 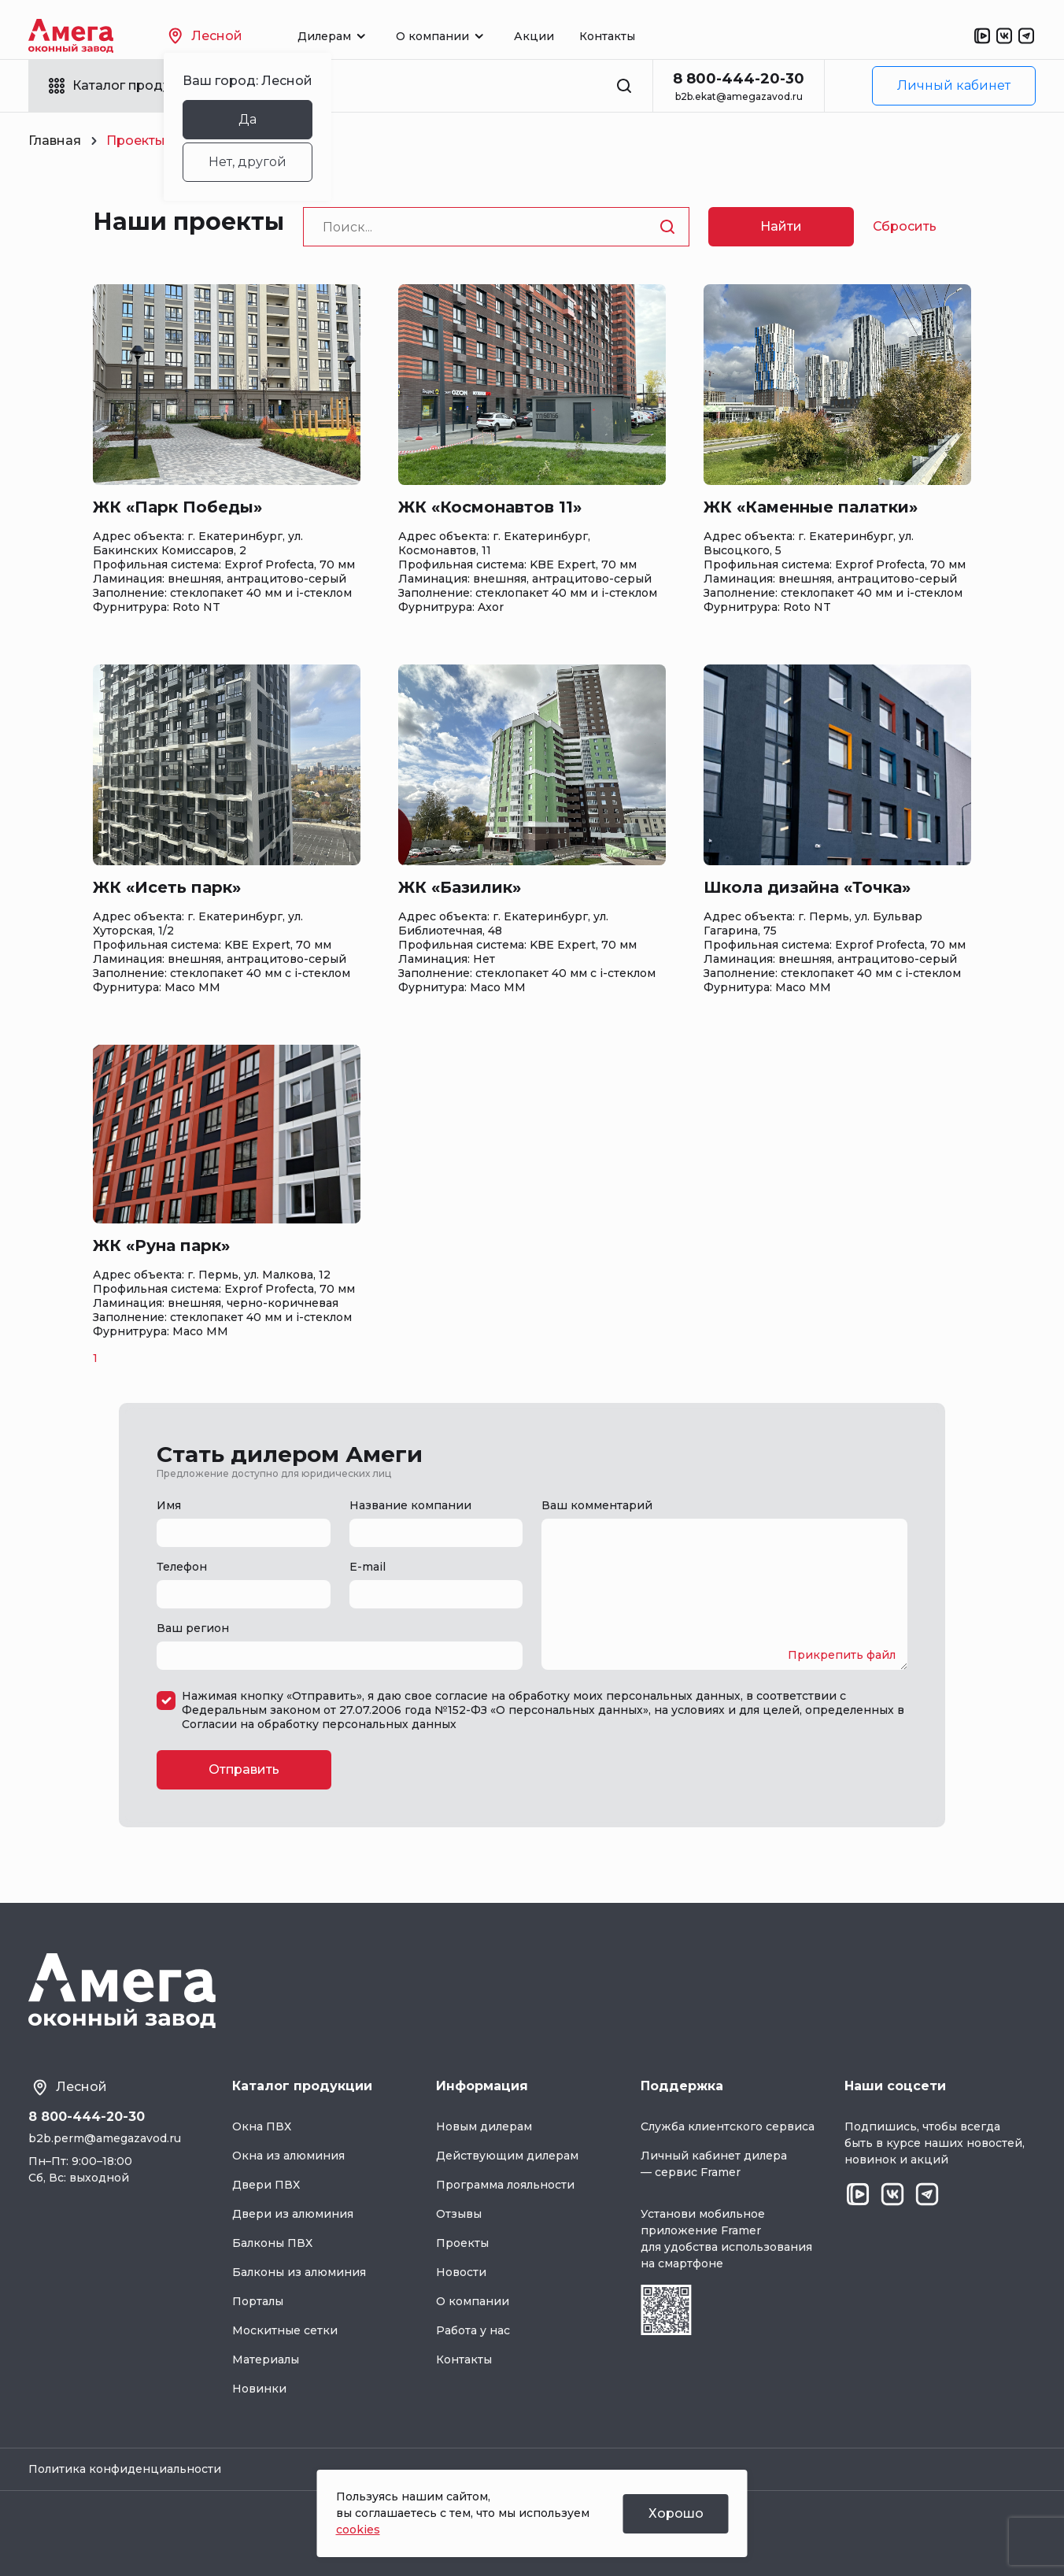 I want to click on Порталы, so click(x=257, y=2301).